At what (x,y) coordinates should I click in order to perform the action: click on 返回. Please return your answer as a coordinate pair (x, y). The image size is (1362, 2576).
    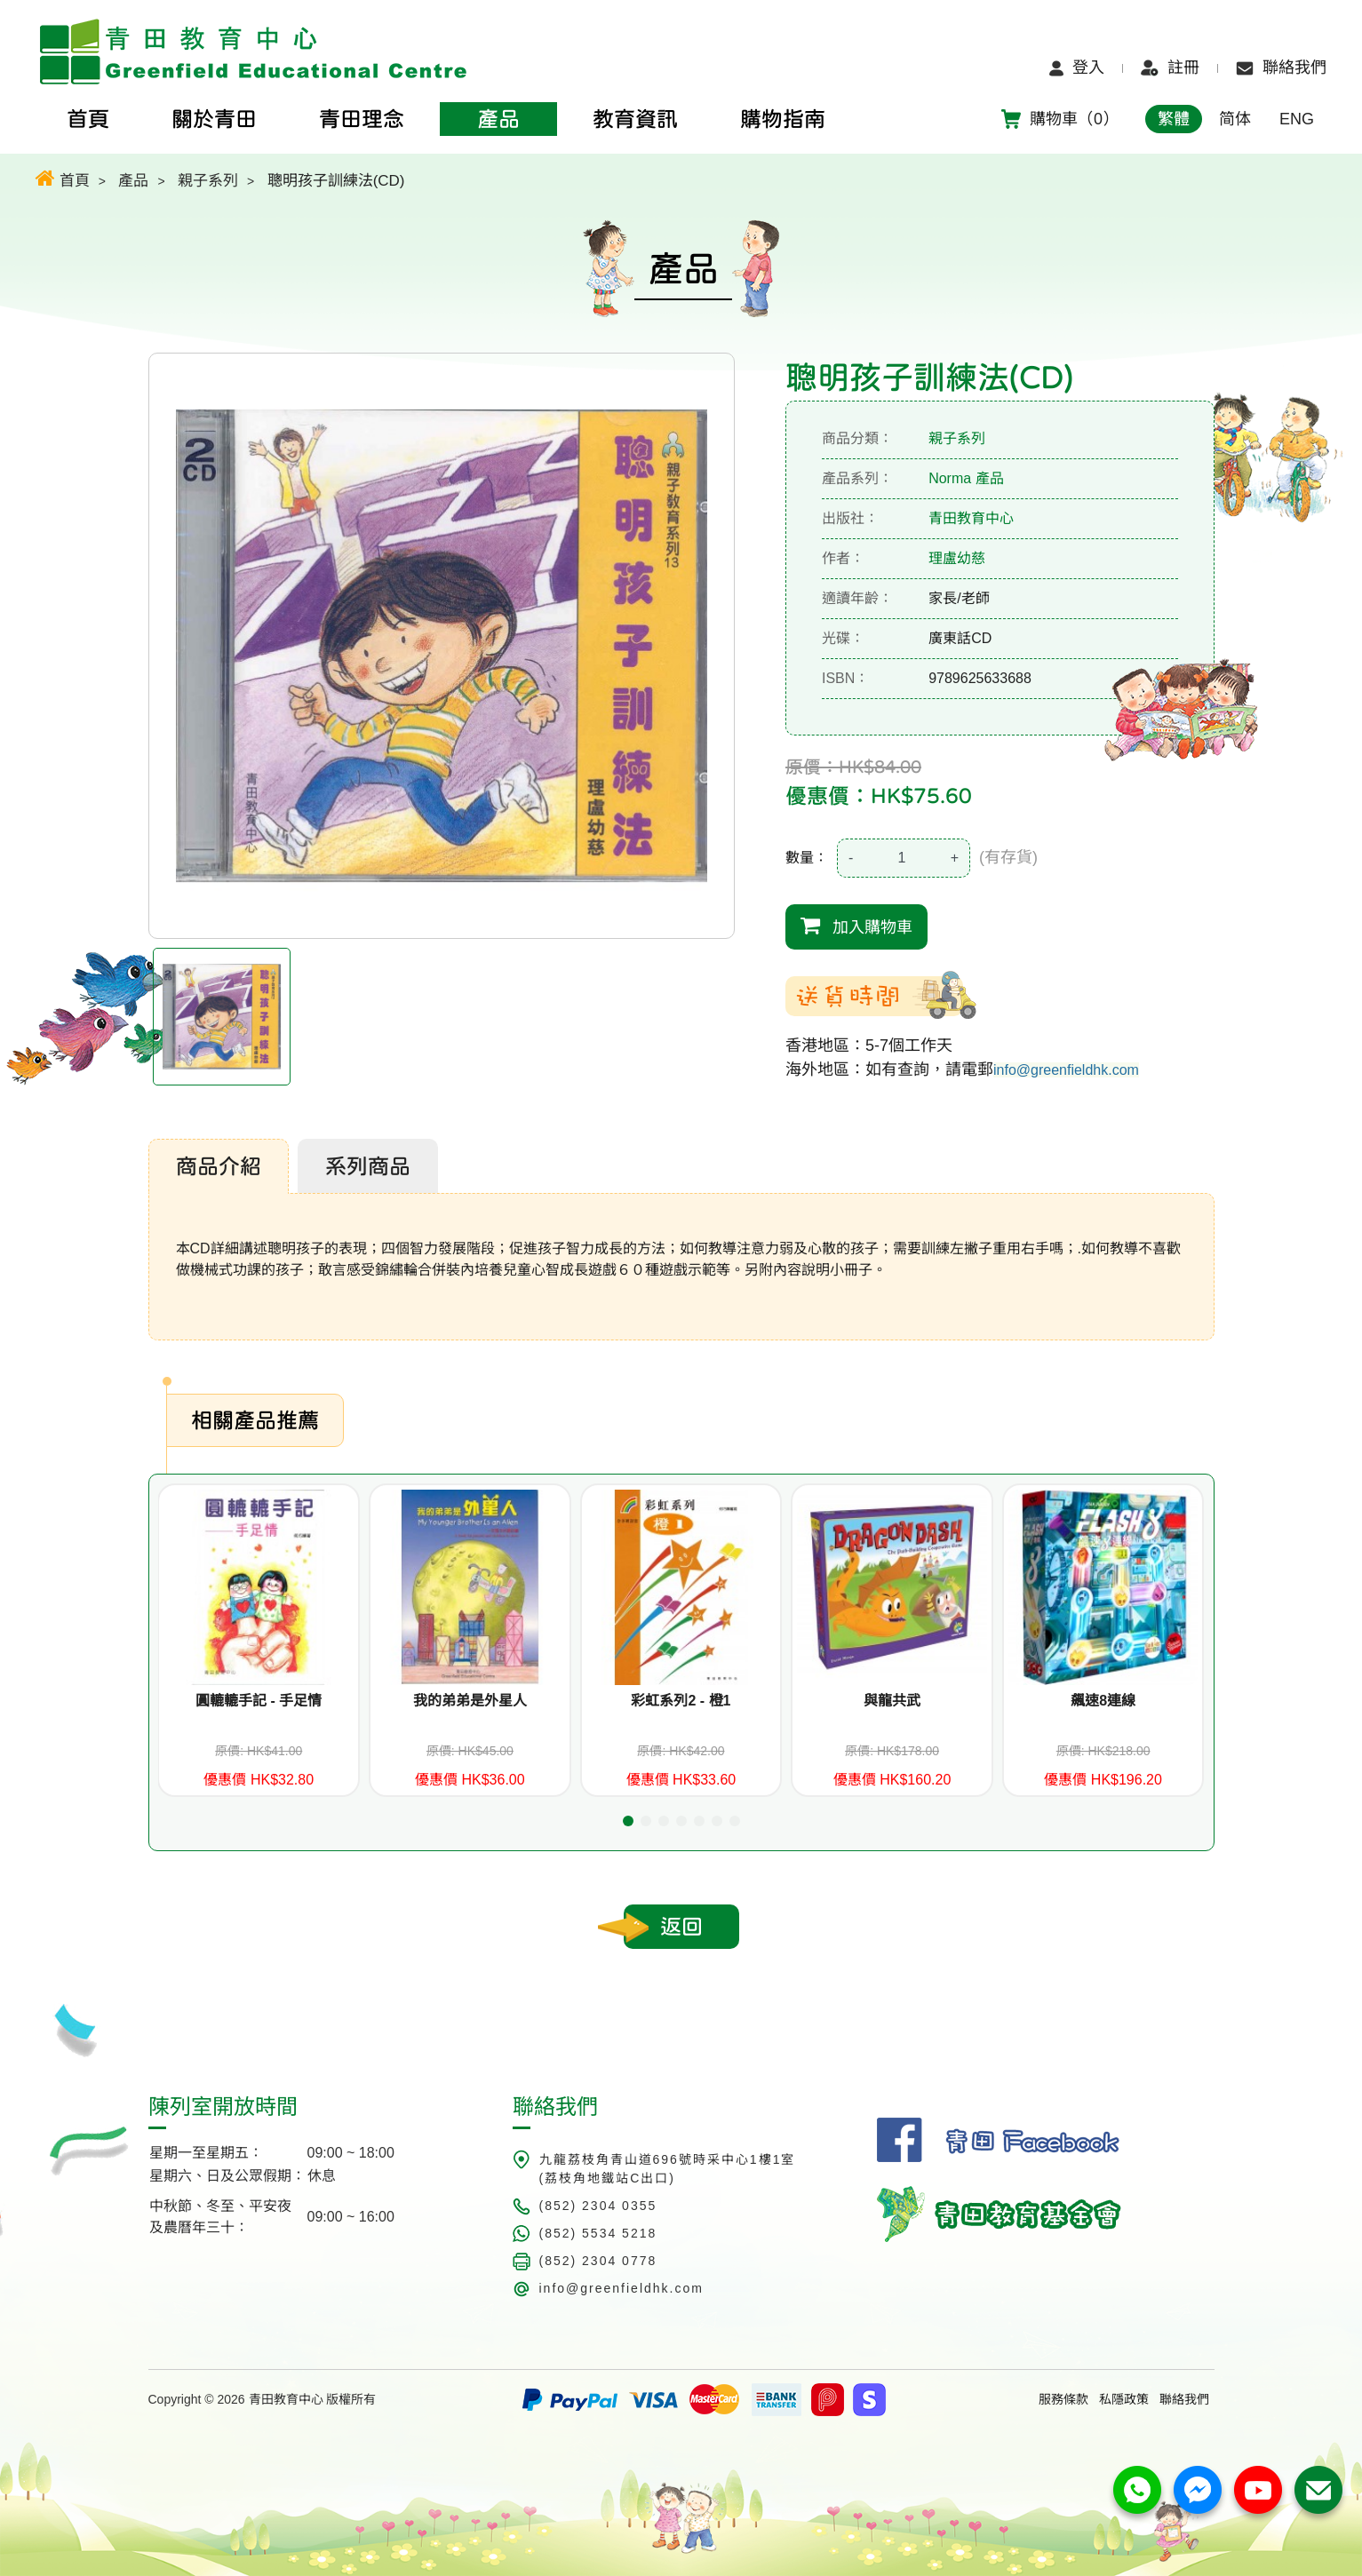
    Looking at the image, I should click on (681, 1926).